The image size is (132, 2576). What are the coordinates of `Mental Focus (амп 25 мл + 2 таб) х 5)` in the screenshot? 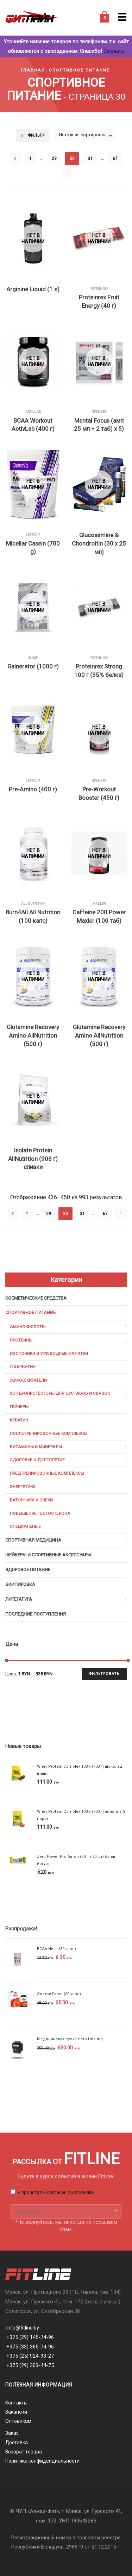 It's located at (99, 425).